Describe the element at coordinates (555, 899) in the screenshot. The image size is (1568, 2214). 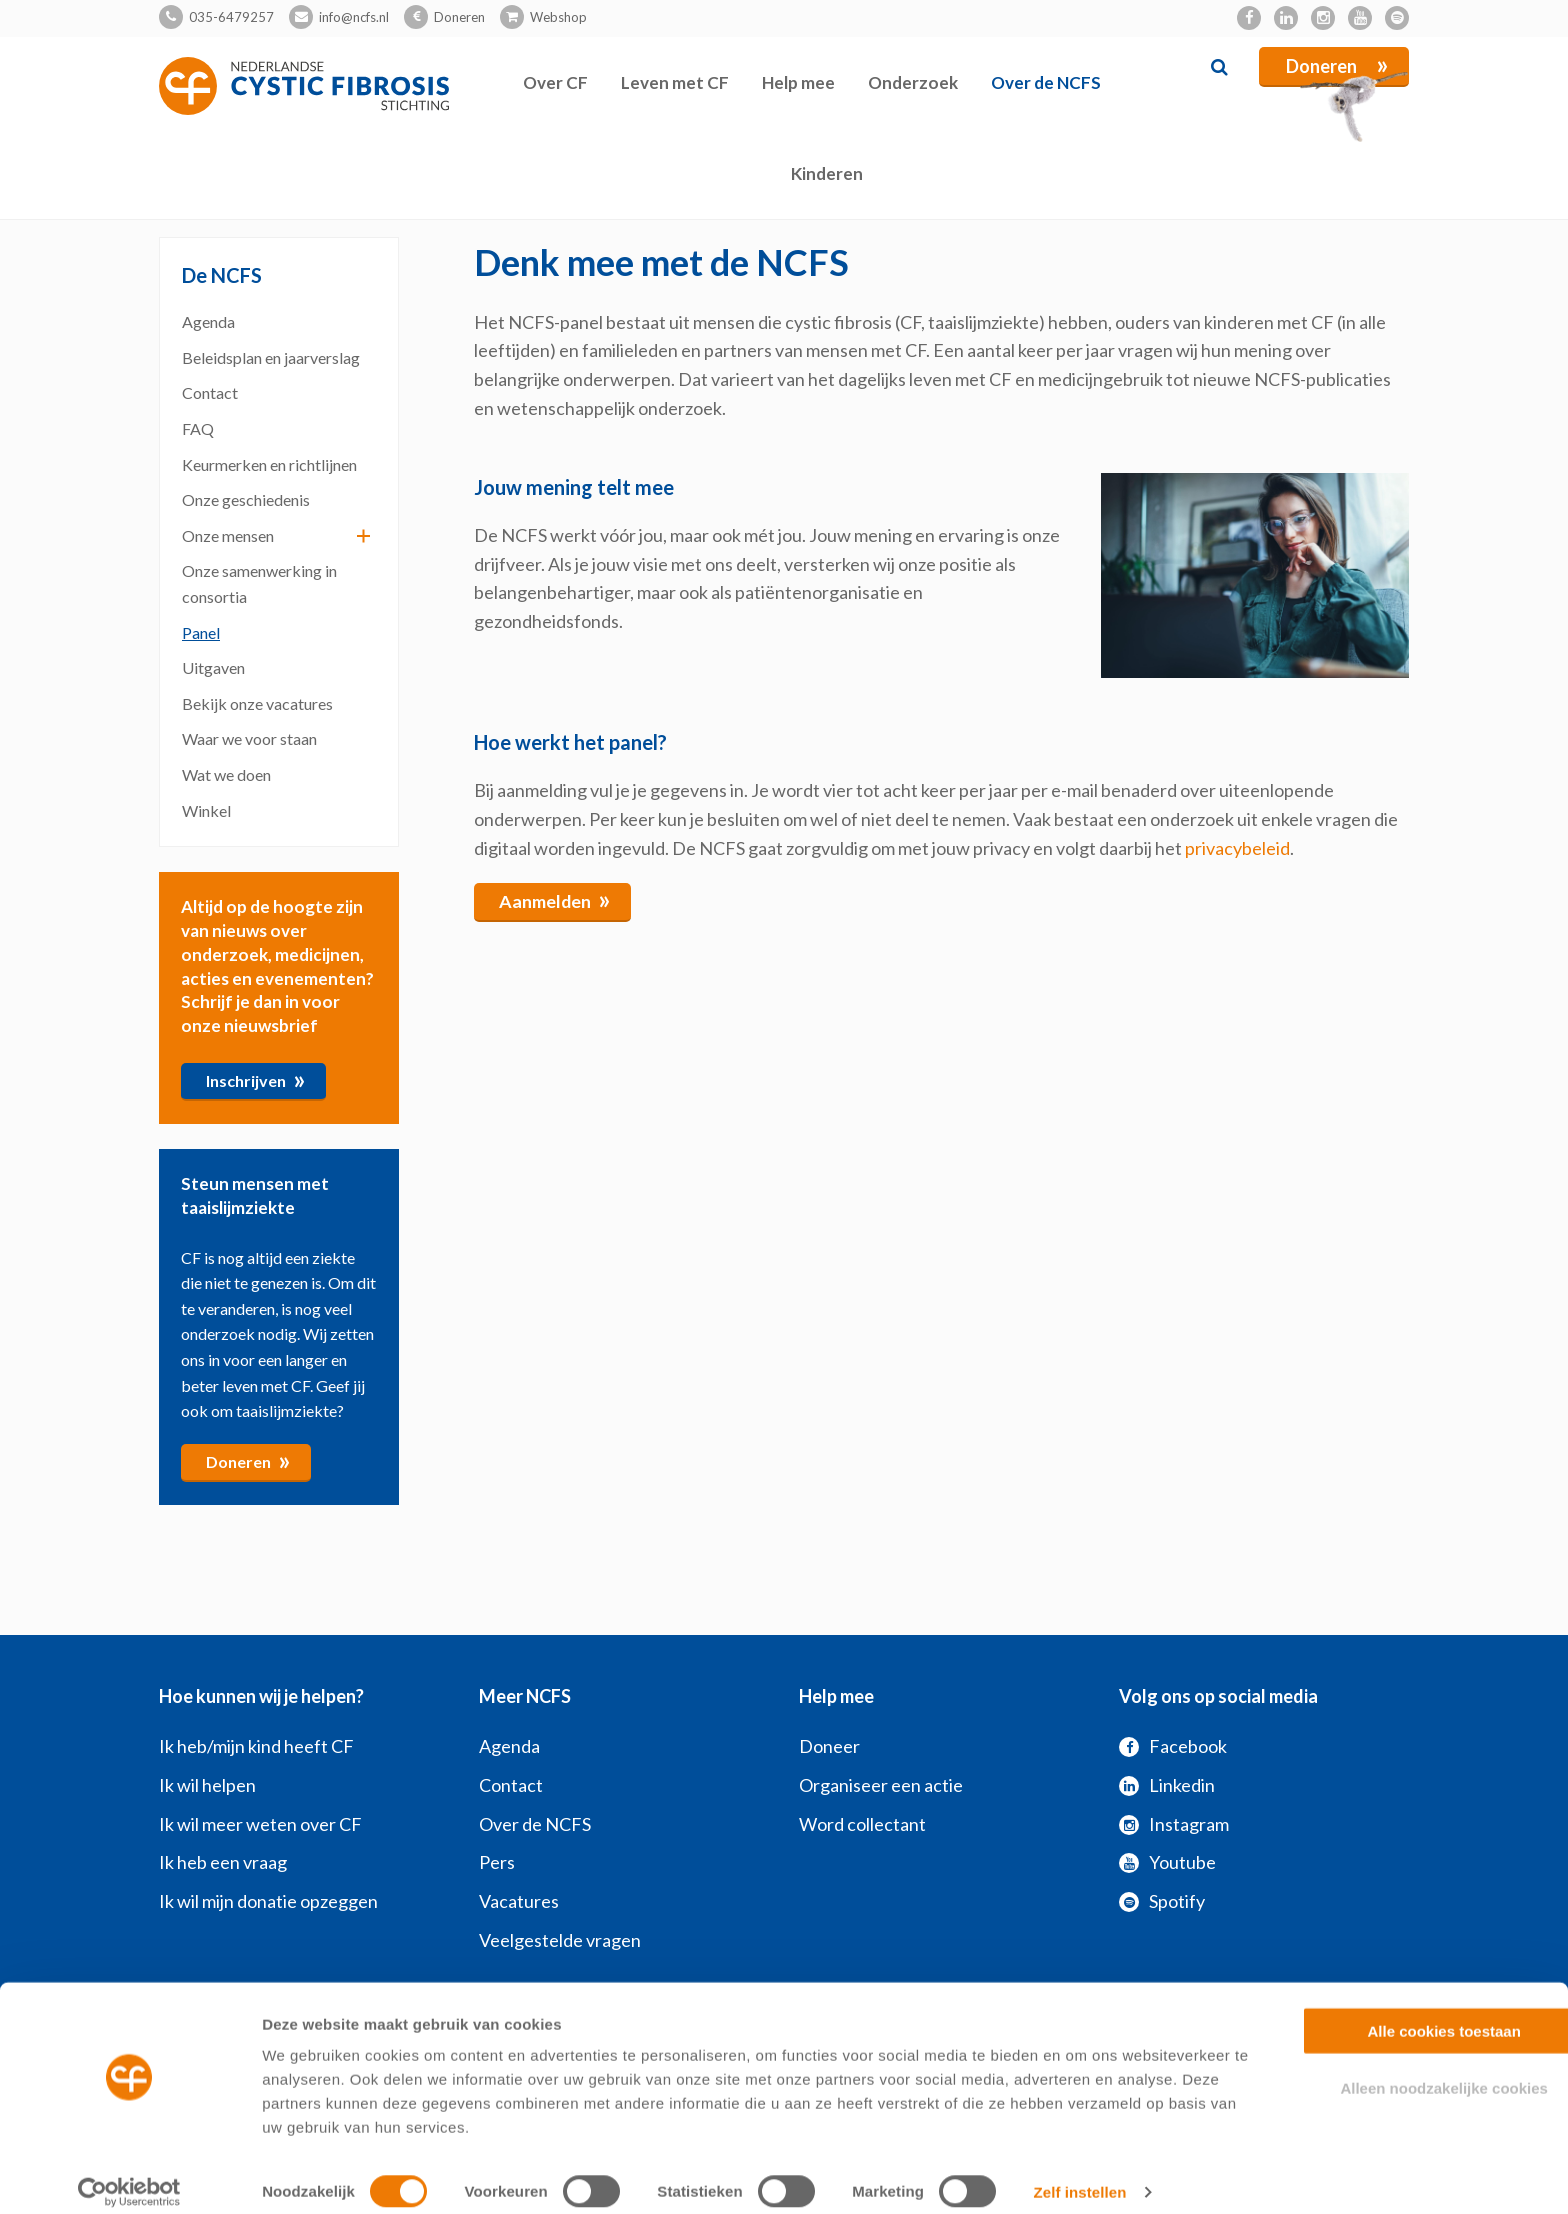
I see `Aanmelden` at that location.